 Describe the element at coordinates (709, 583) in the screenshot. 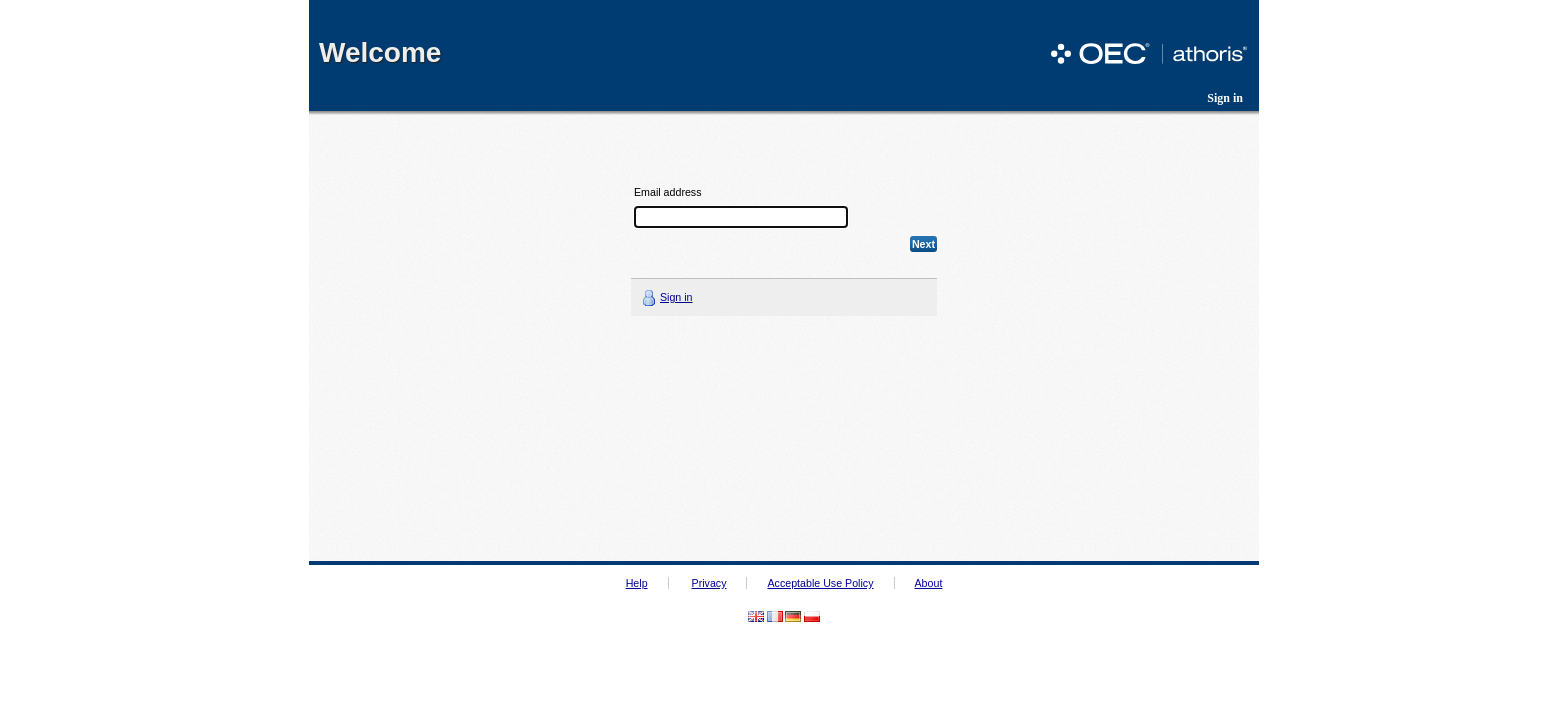

I see `Privacy` at that location.